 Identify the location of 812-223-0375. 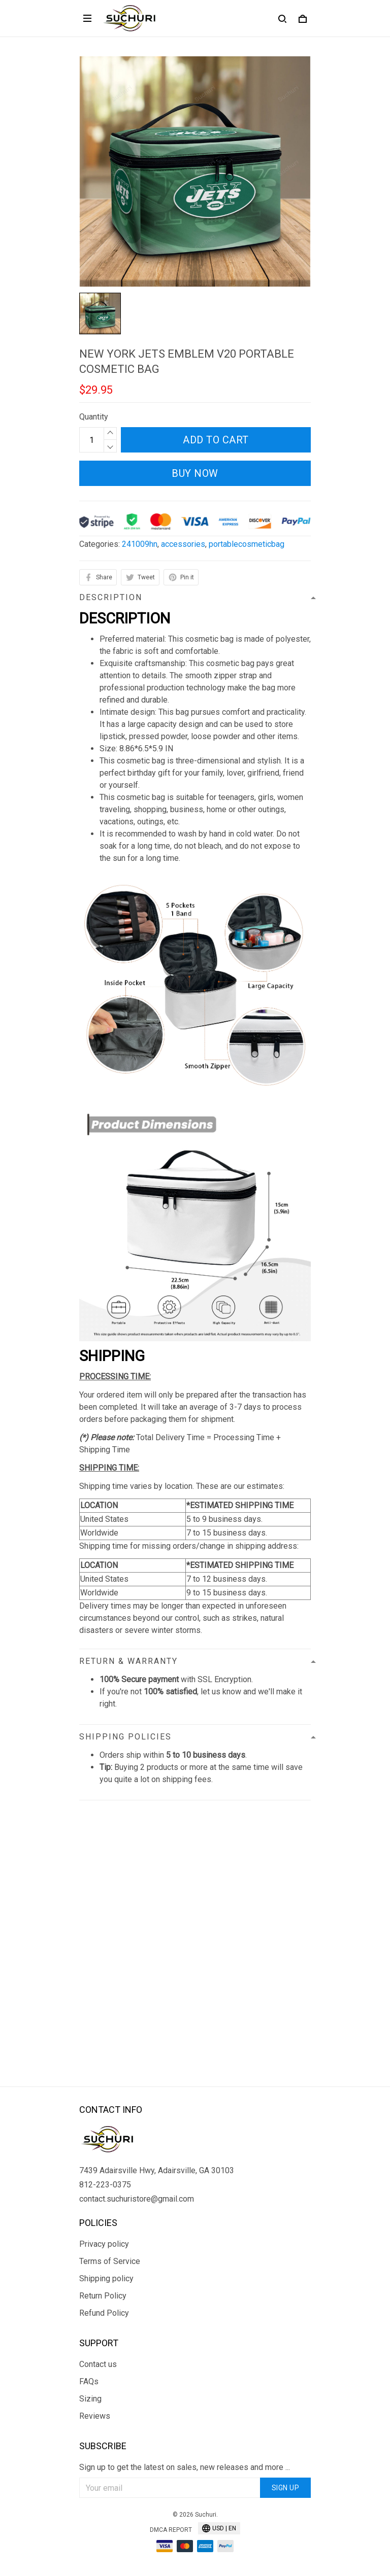
(105, 2184).